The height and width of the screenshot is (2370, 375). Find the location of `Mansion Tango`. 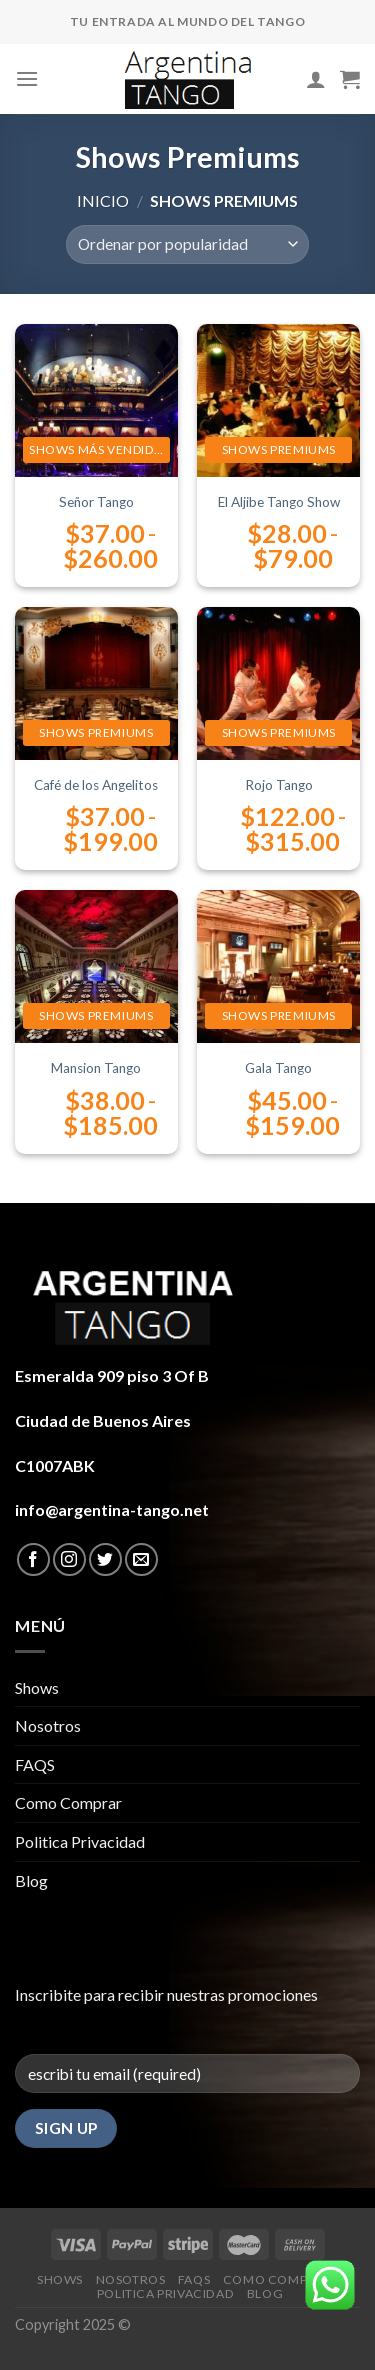

Mansion Tango is located at coordinates (96, 1068).